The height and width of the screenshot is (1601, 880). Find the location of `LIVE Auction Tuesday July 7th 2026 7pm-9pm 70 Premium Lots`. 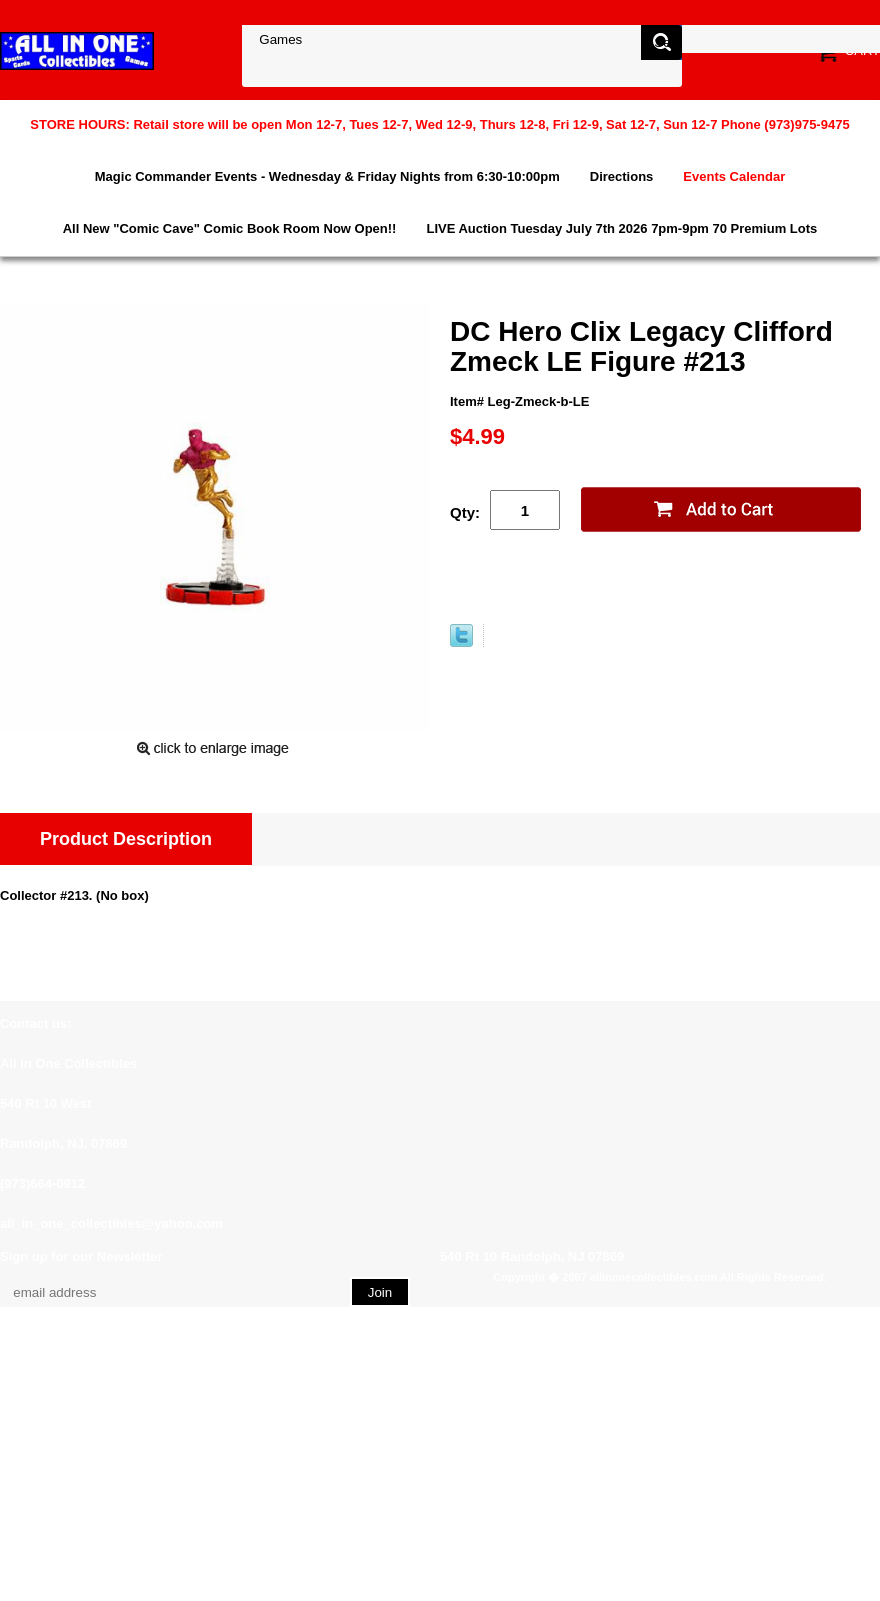

LIVE Auction Tuesday July 7th 2026 7pm-9pm 70 Premium Lots is located at coordinates (621, 228).